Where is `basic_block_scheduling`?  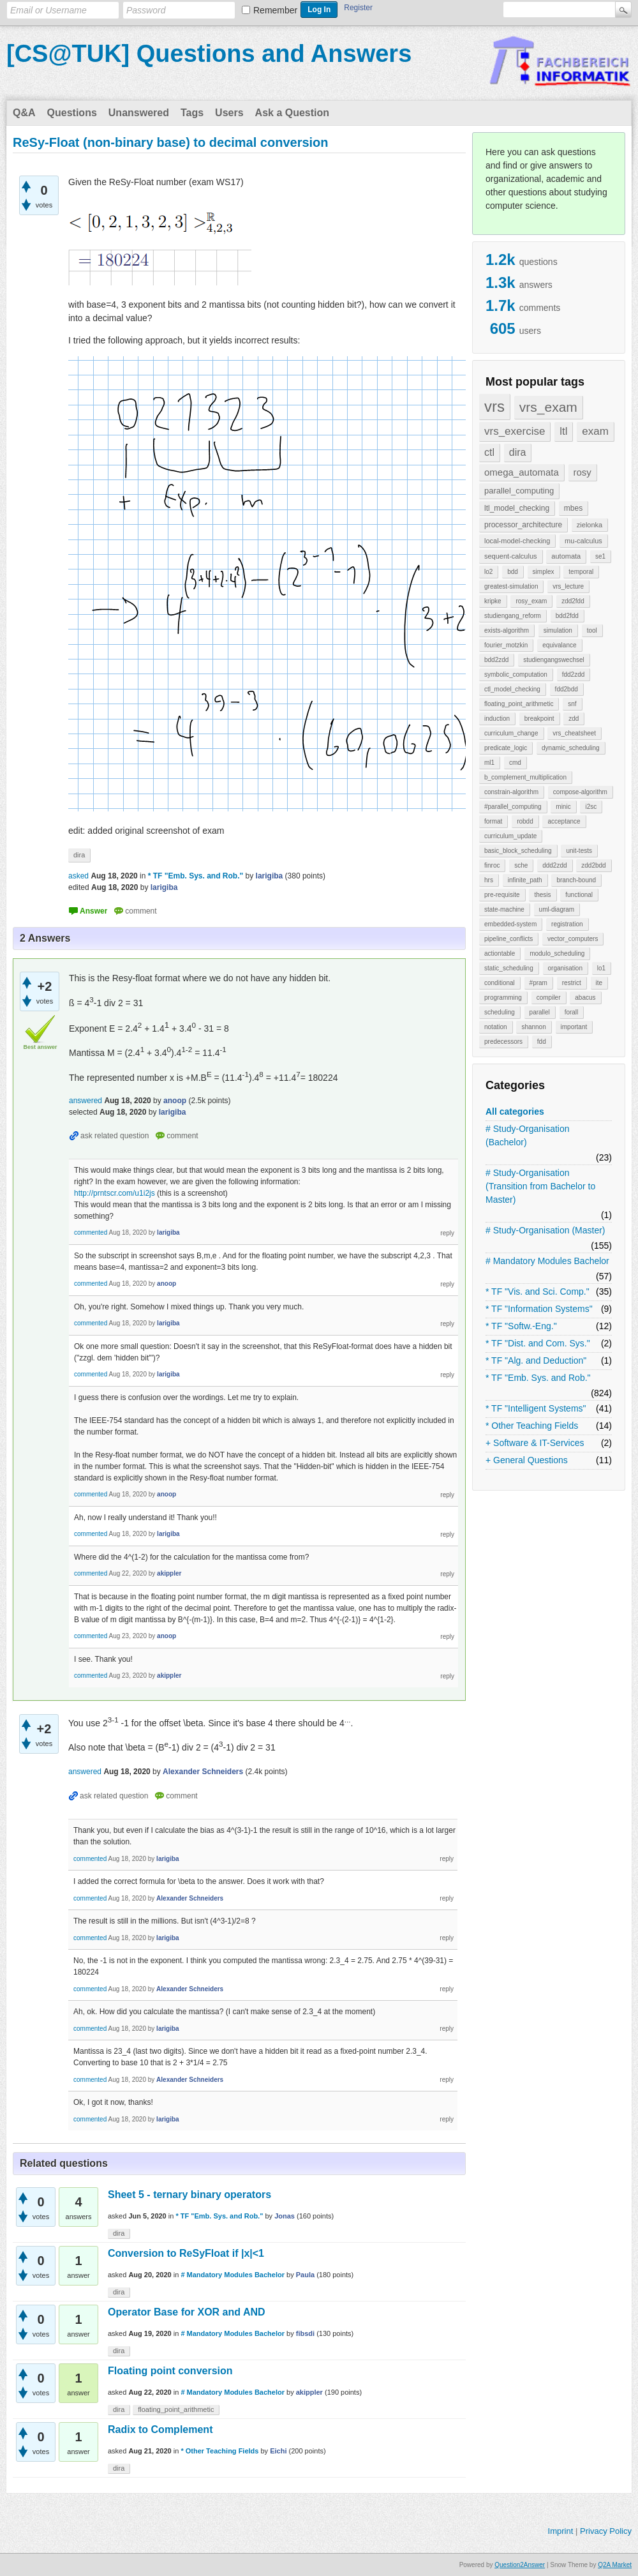 basic_block_scheduling is located at coordinates (518, 850).